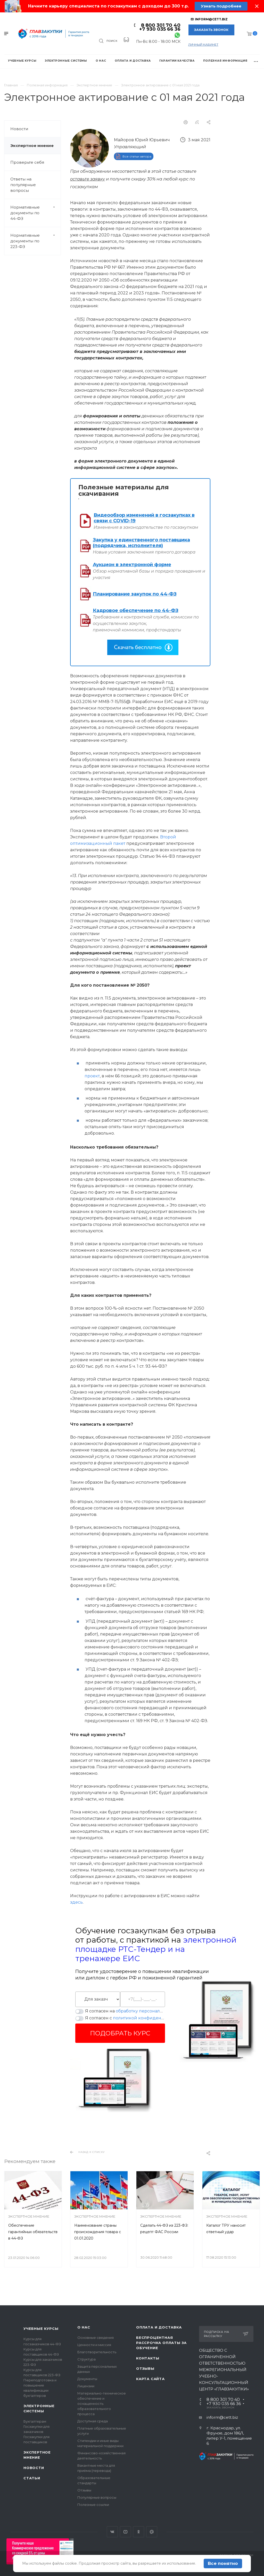  Describe the element at coordinates (84, 2490) in the screenshot. I see `Отзывы` at that location.